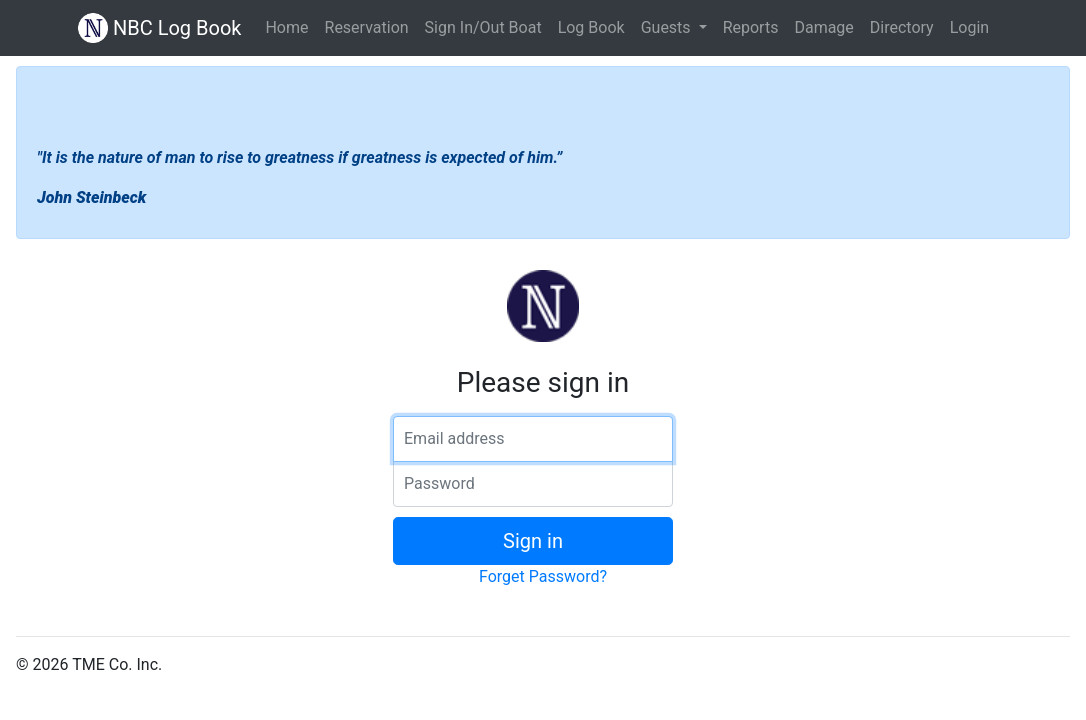  I want to click on Sign In/Out Boat, so click(483, 27).